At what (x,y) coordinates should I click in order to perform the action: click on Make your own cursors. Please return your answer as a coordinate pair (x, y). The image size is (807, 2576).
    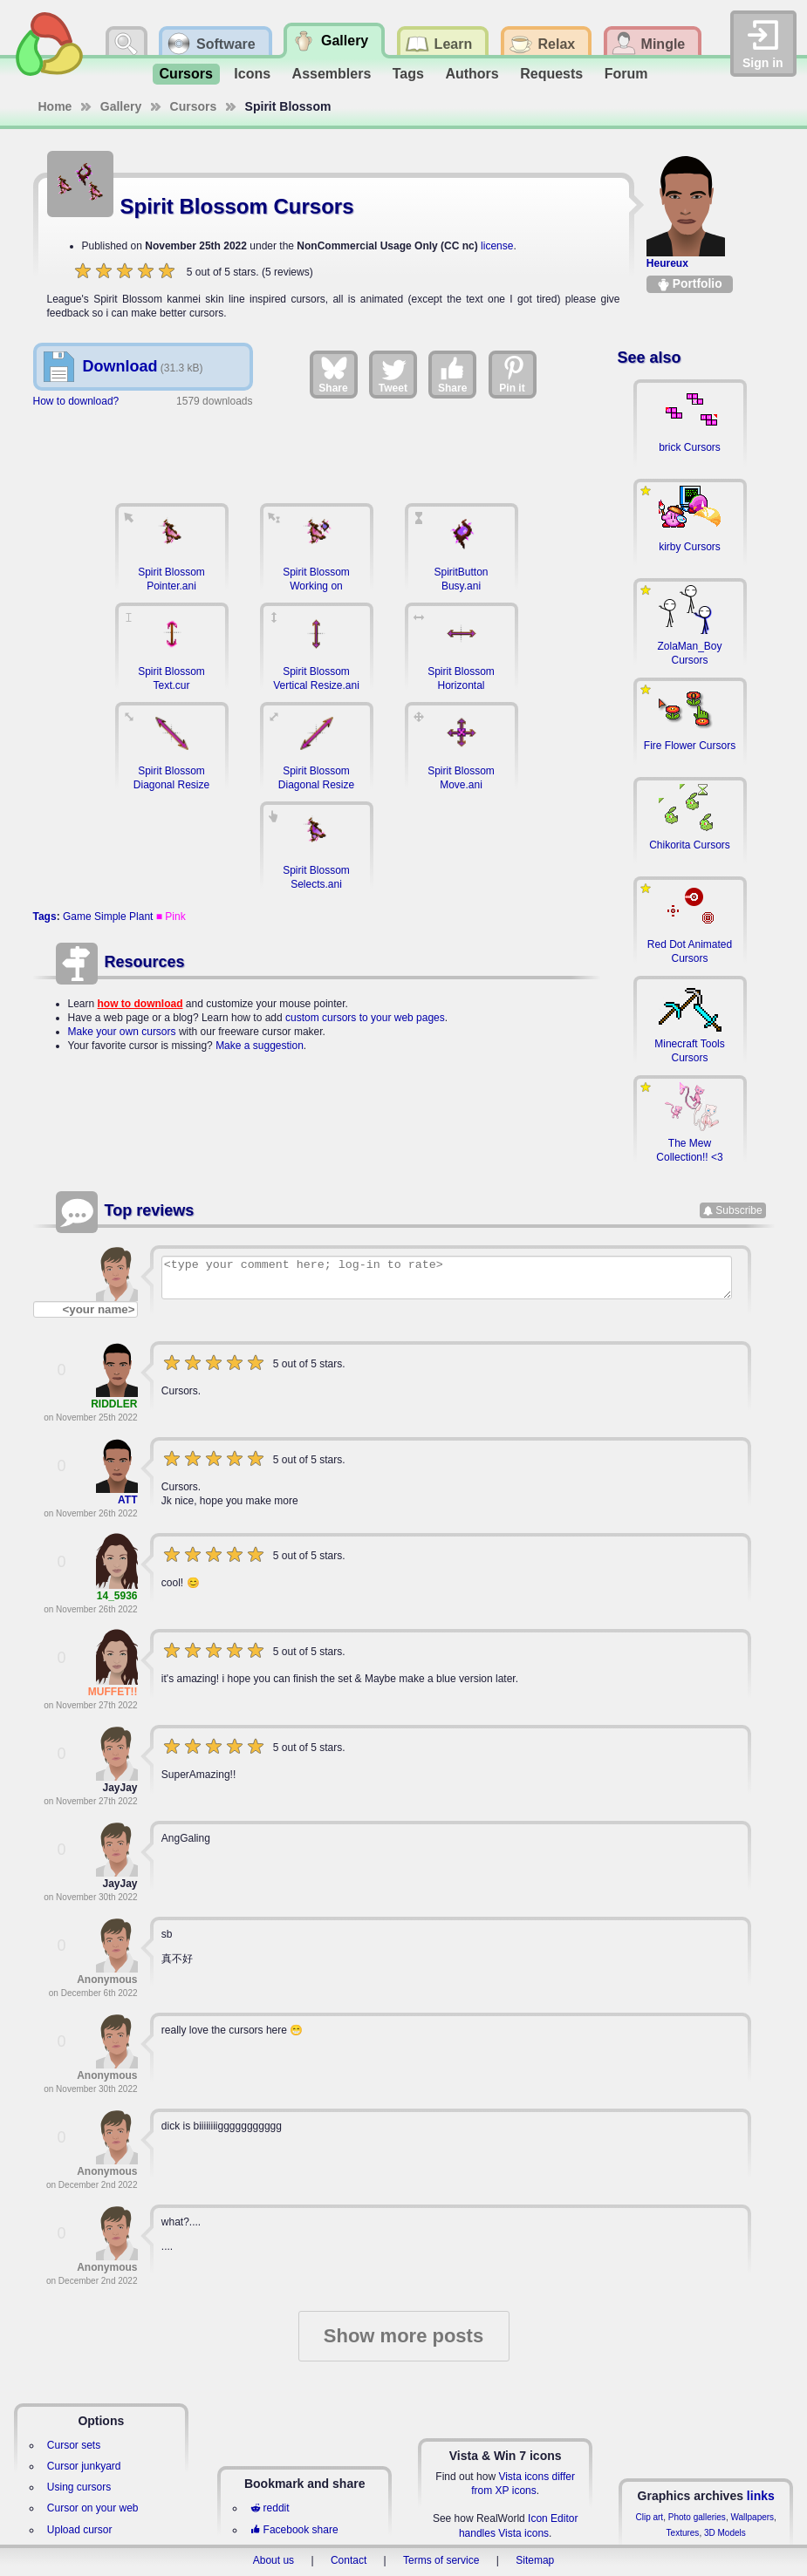
    Looking at the image, I should click on (122, 1032).